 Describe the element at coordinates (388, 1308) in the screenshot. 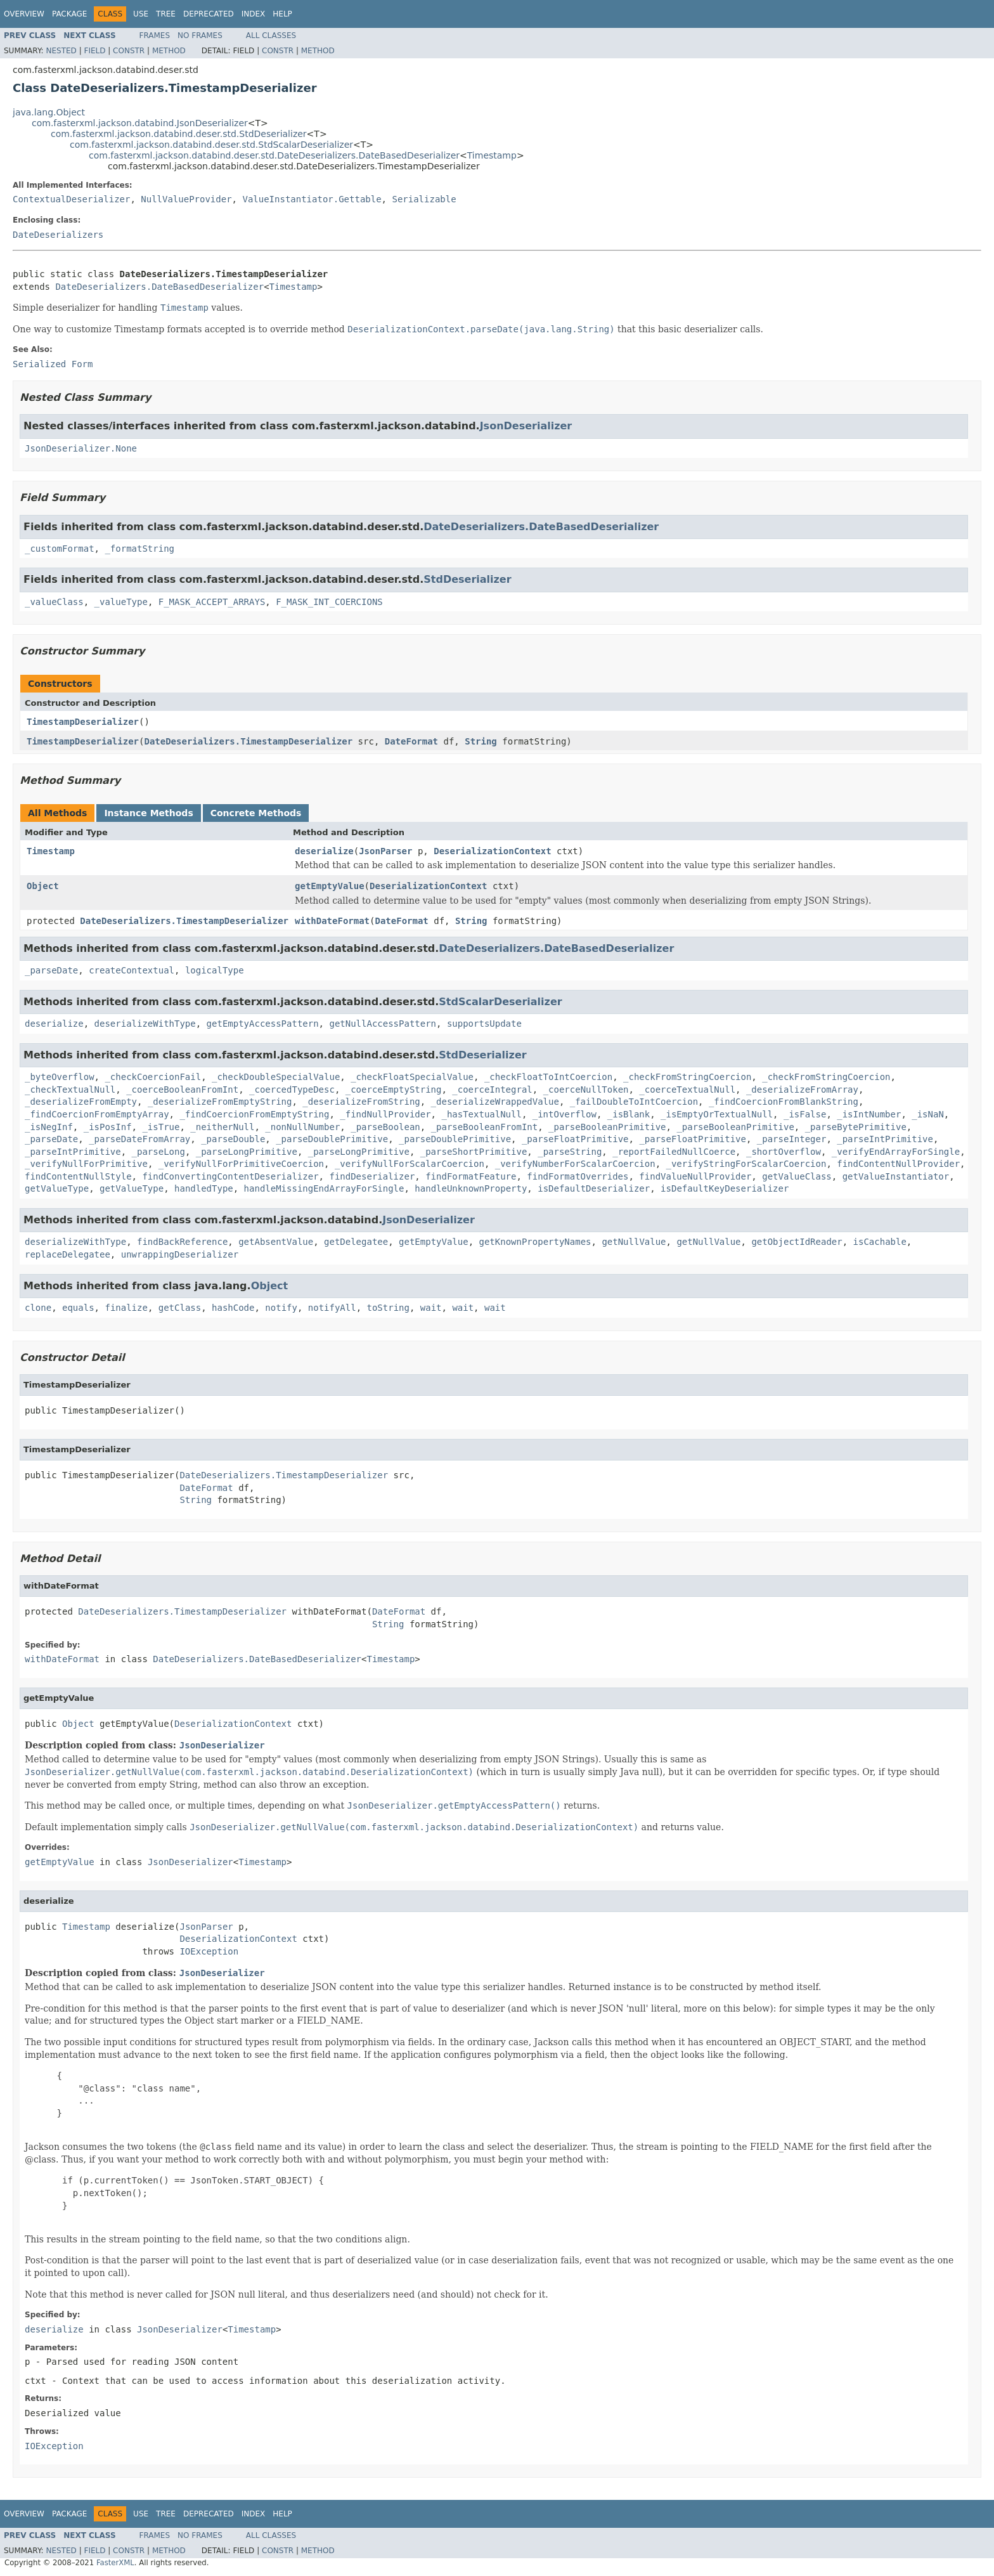

I see `toString` at that location.